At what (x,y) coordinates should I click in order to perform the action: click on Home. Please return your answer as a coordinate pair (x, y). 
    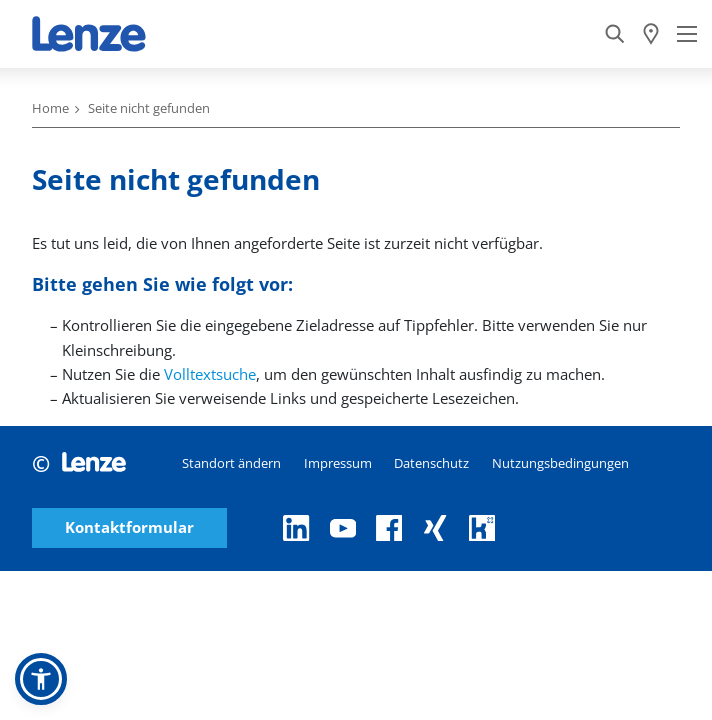
    Looking at the image, I should click on (50, 108).